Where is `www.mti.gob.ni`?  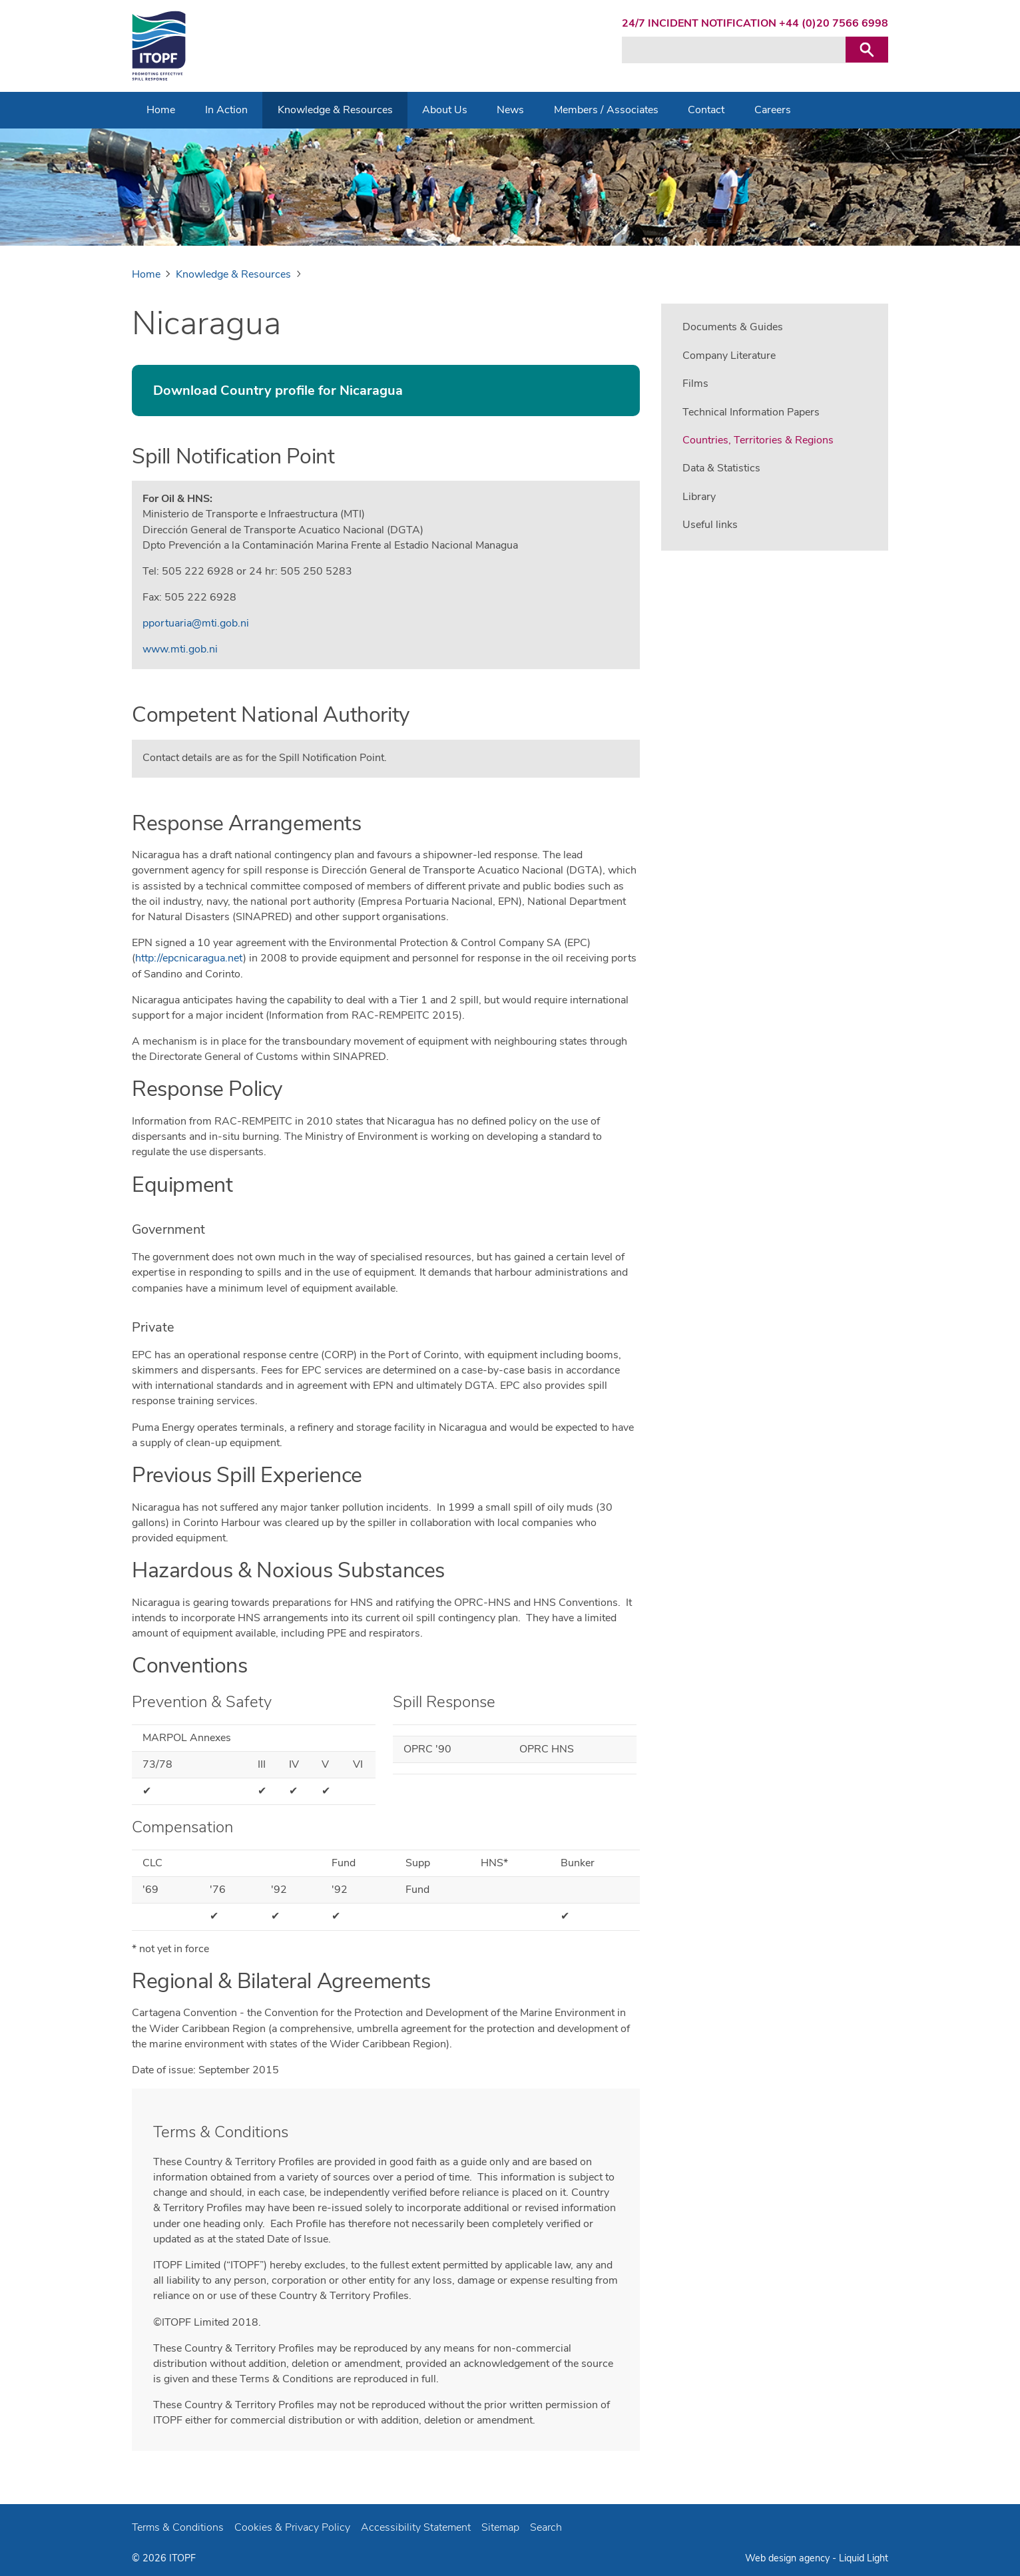 www.mti.gob.ni is located at coordinates (180, 649).